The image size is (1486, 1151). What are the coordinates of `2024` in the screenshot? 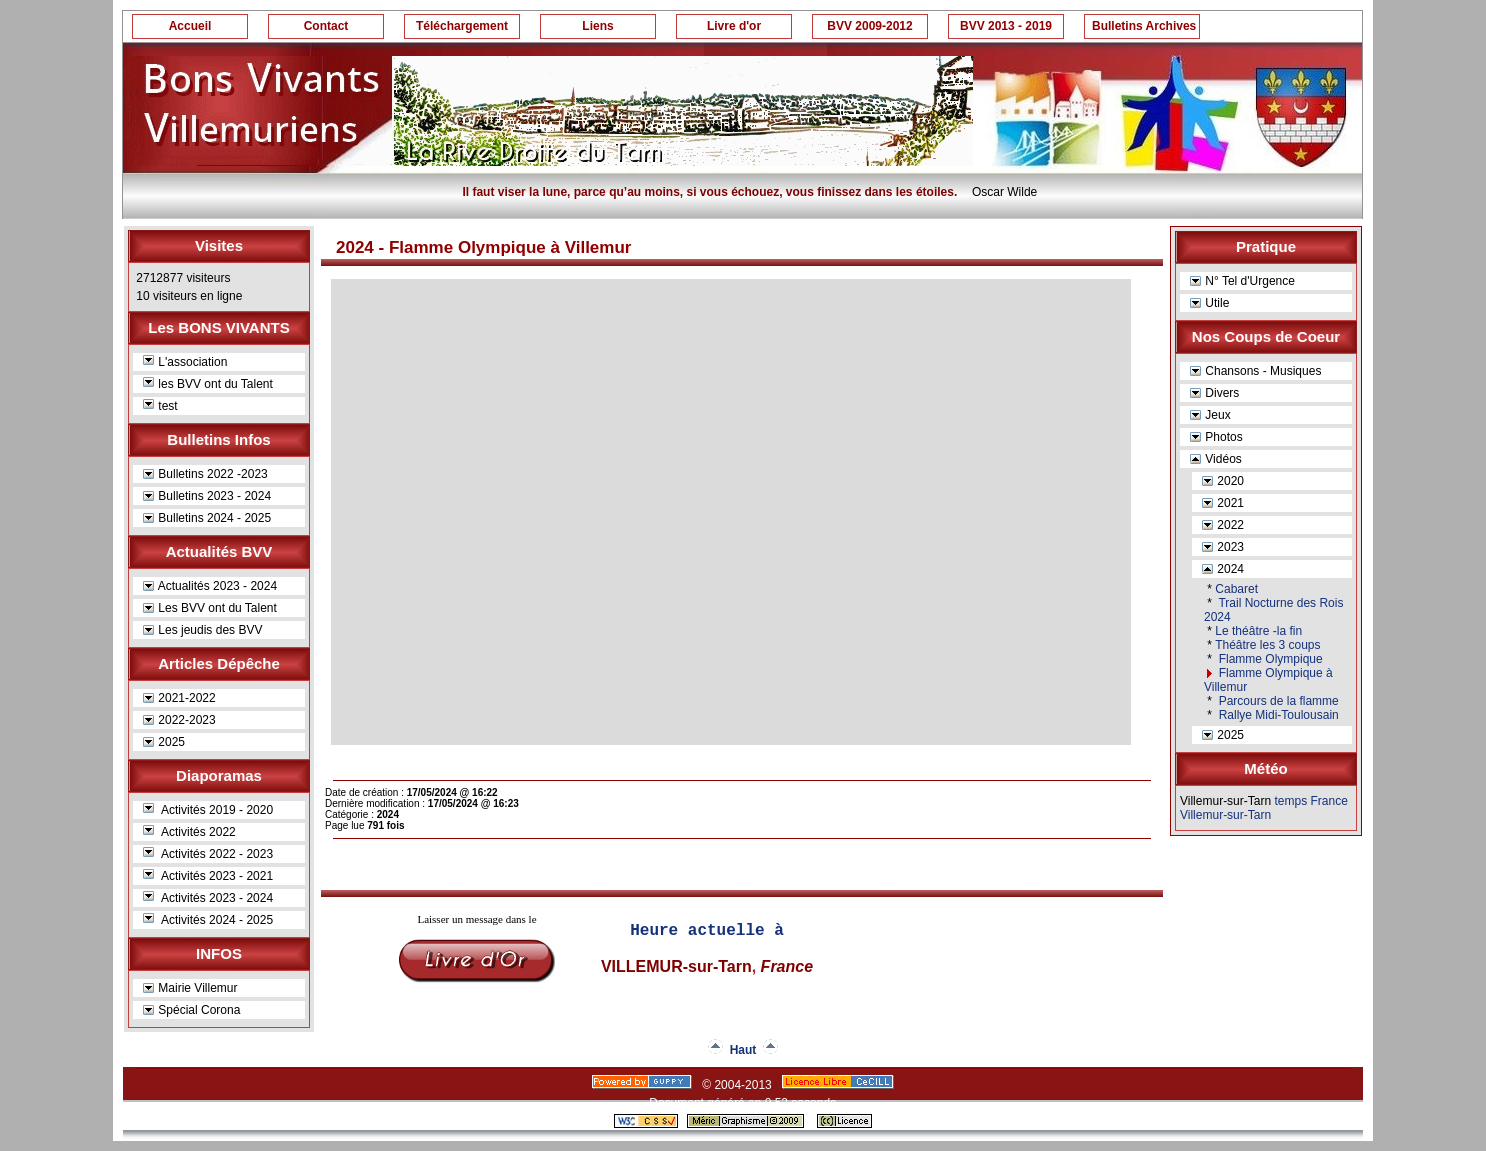 It's located at (1223, 569).